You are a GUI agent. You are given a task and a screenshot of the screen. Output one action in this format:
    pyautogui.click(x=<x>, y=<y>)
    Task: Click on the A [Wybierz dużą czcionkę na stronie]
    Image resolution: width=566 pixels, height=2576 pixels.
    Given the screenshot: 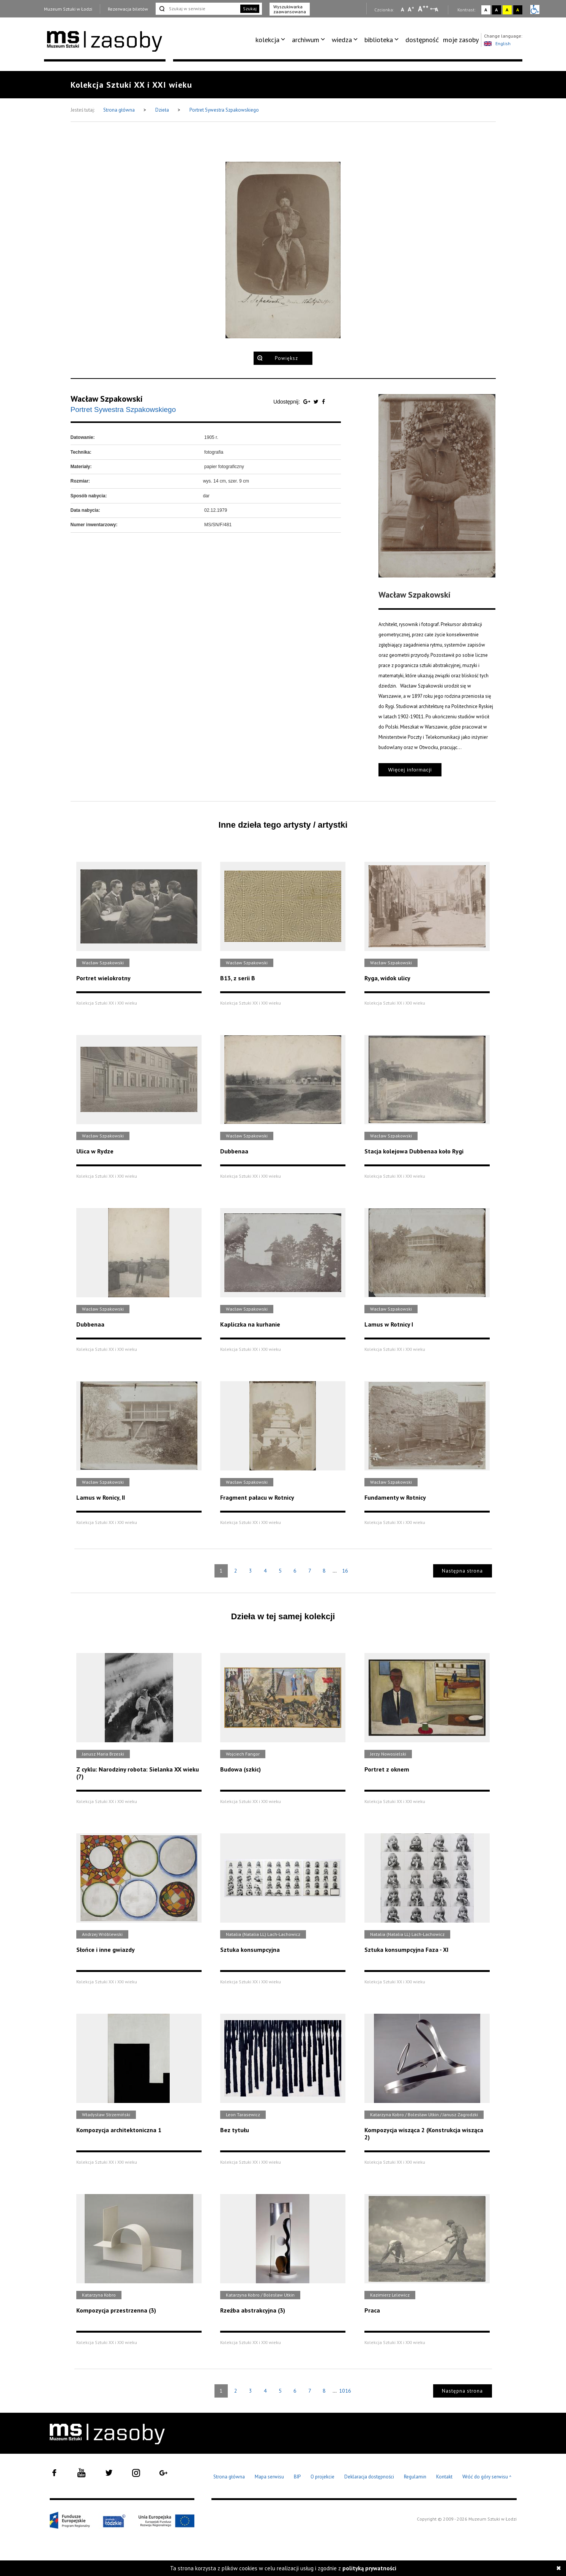 What is the action you would take?
    pyautogui.click(x=423, y=8)
    